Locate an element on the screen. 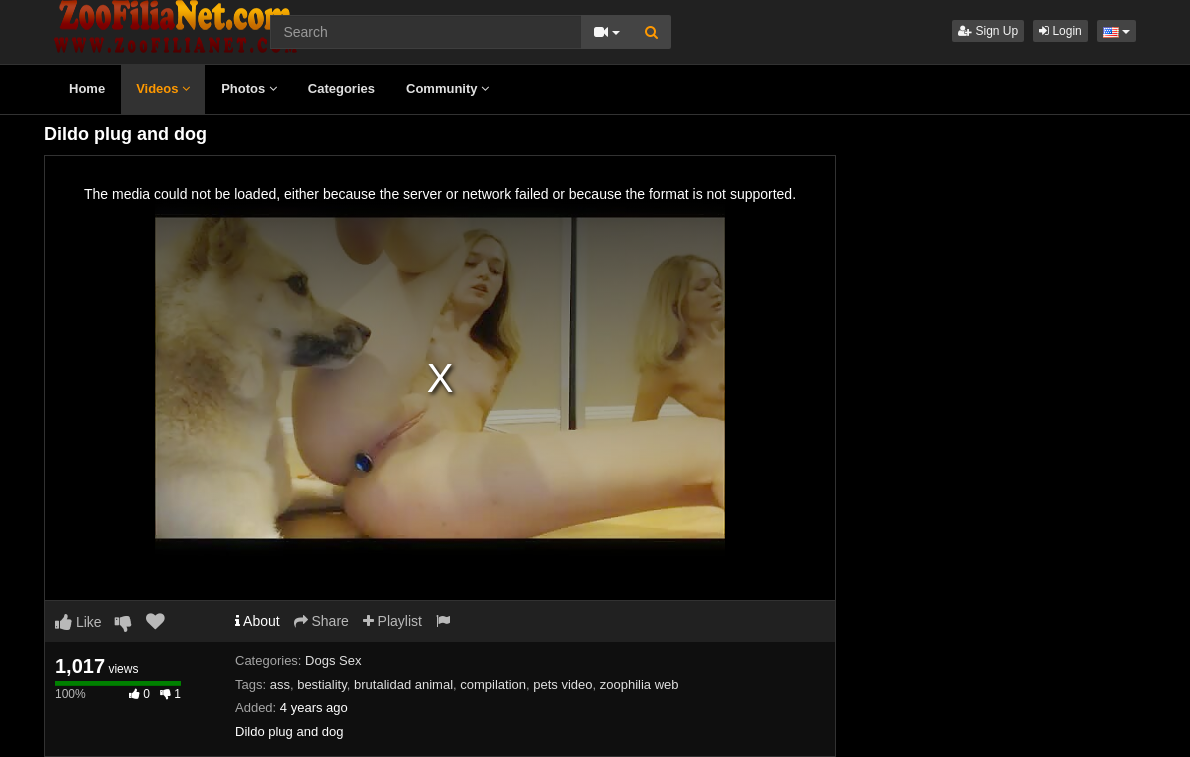  About is located at coordinates (257, 621).